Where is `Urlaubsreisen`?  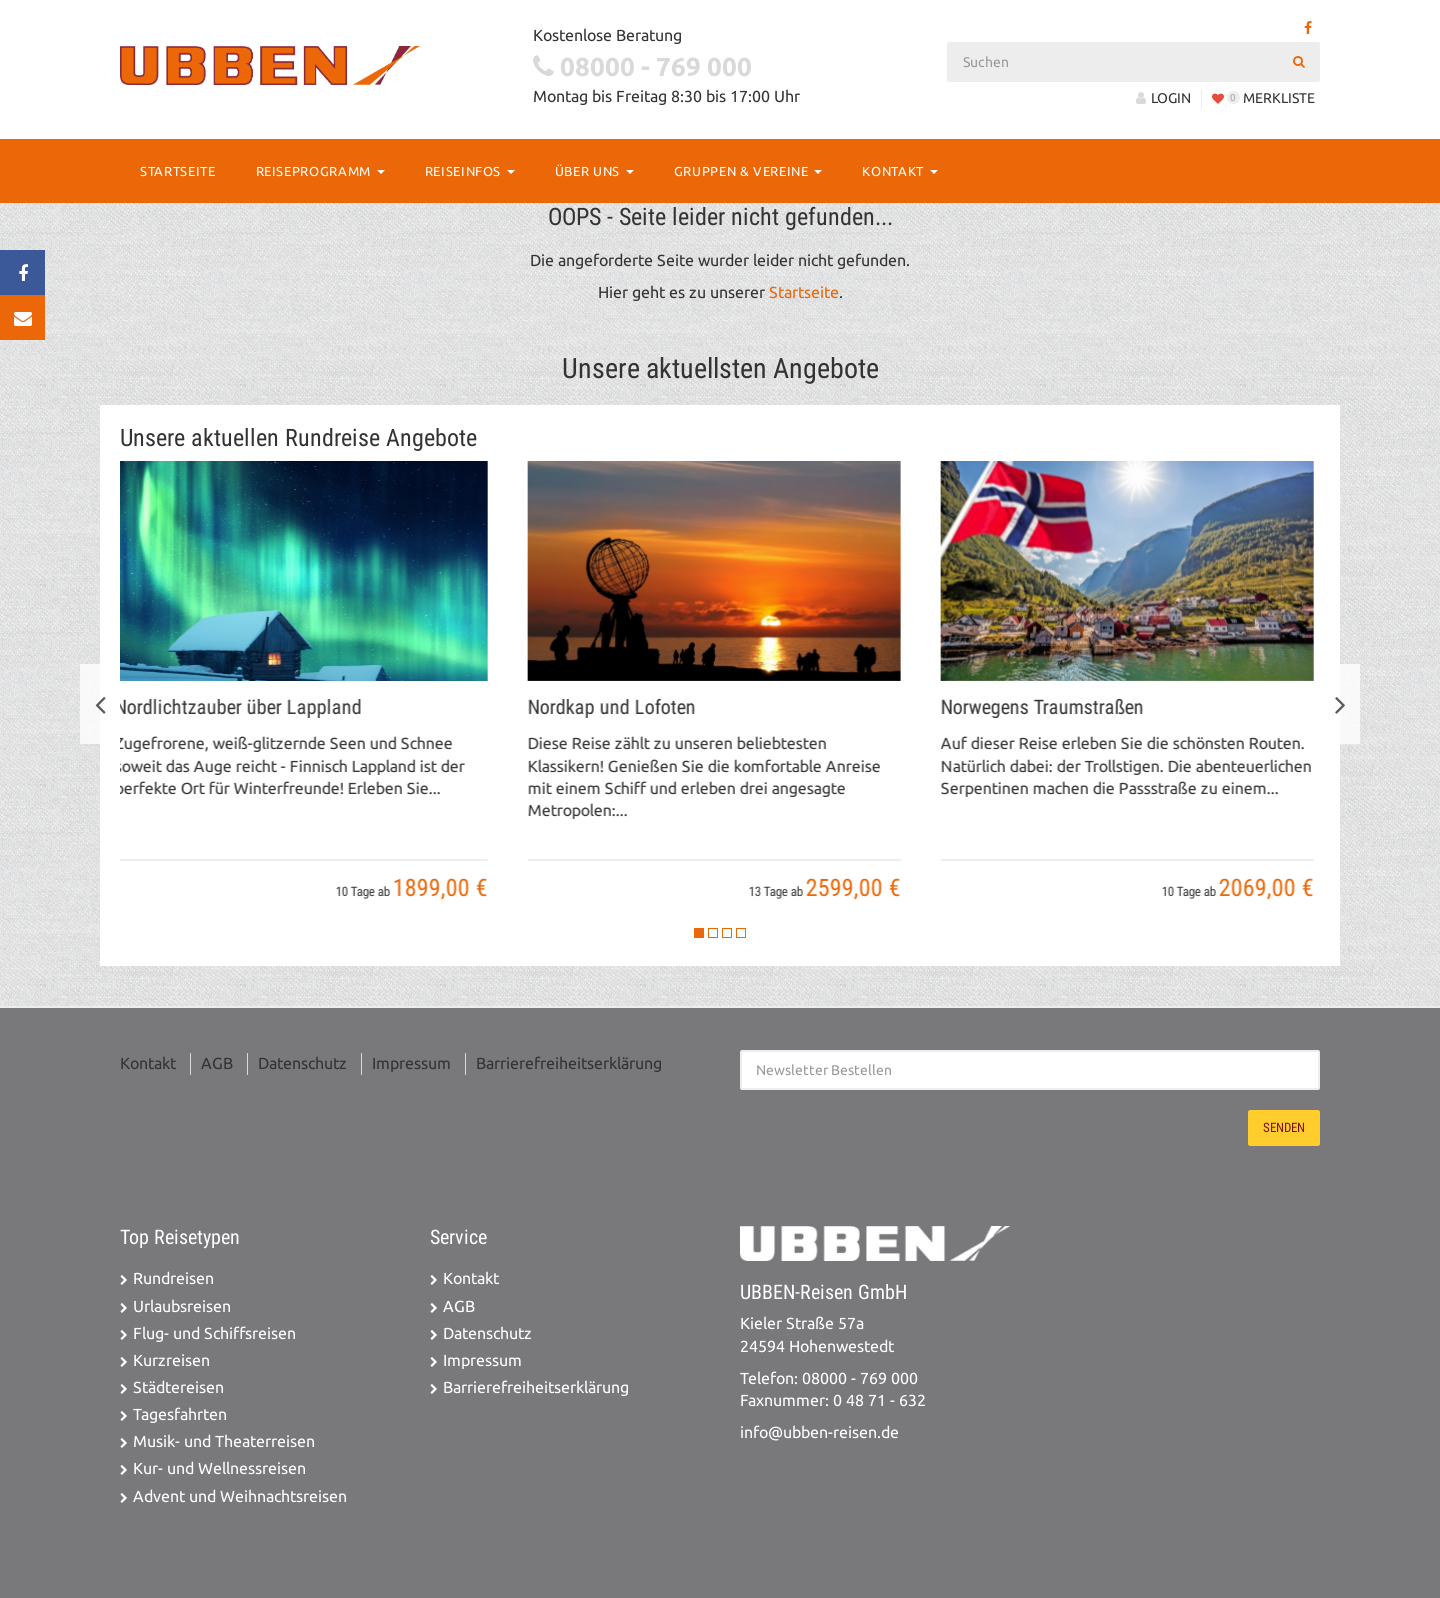
Urlaubsreisen is located at coordinates (182, 1306).